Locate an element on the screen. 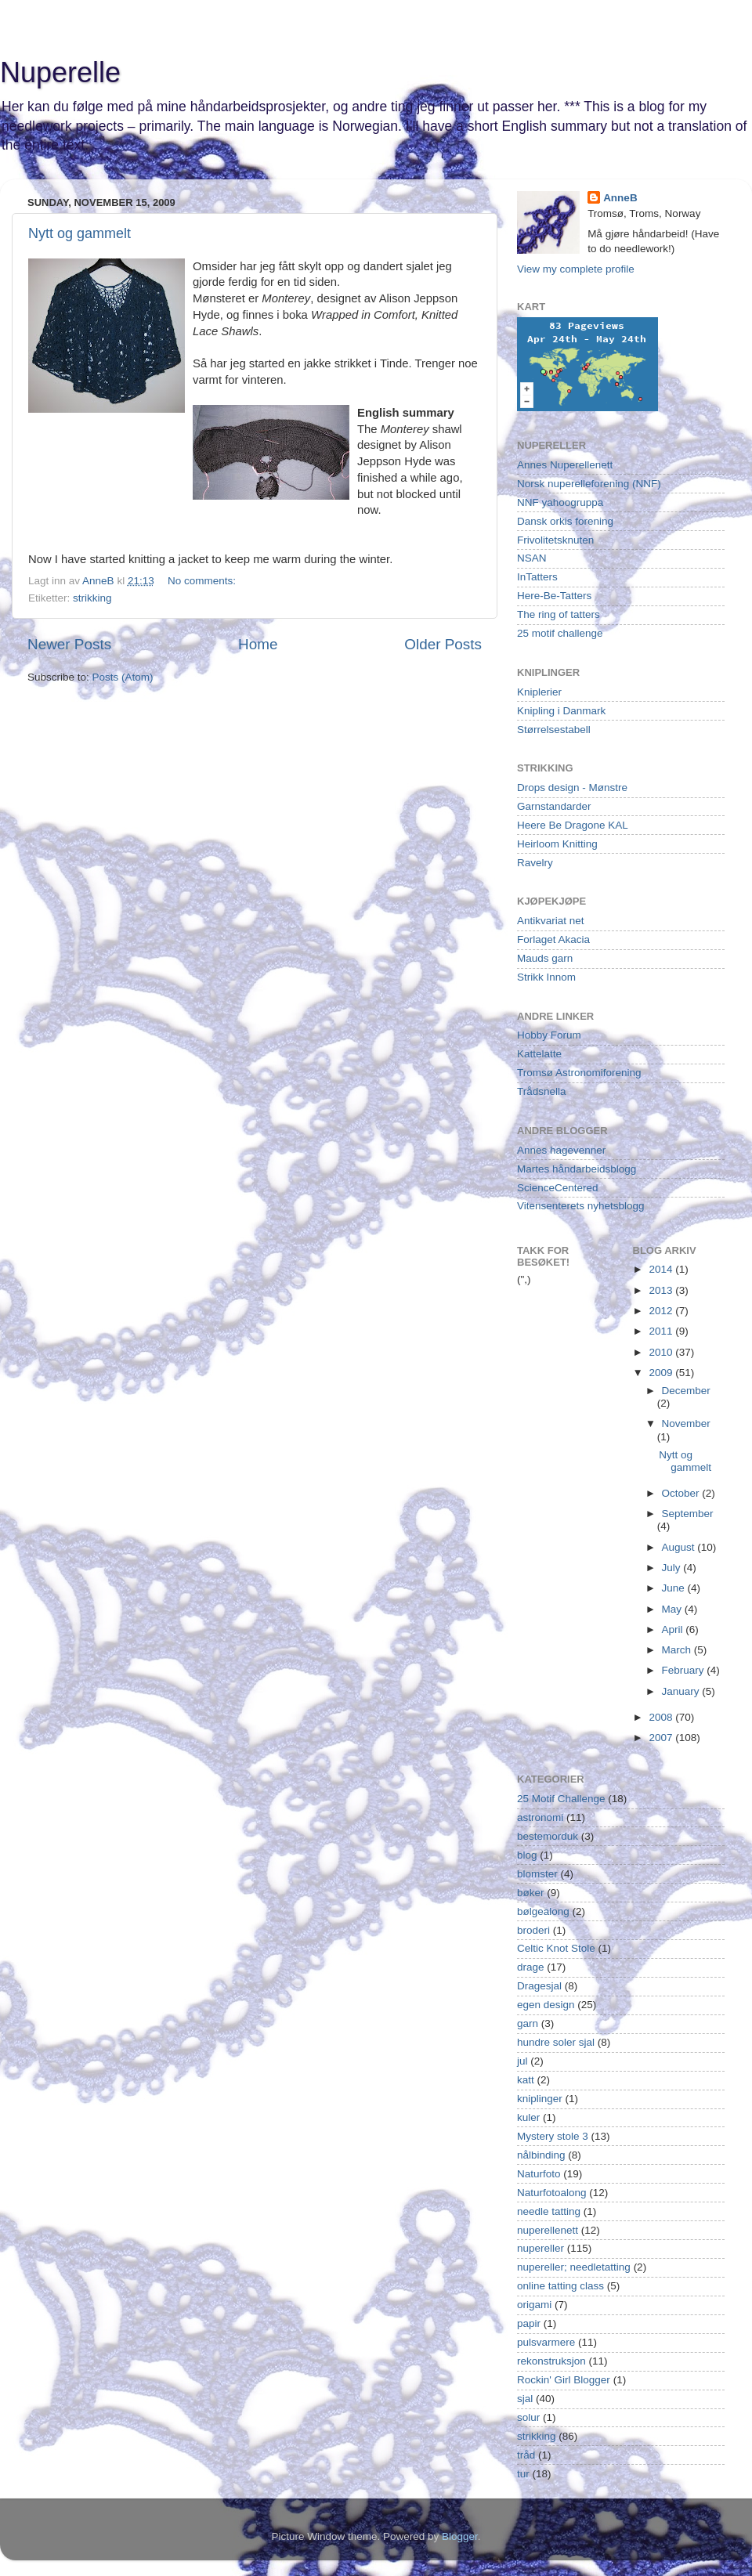 The height and width of the screenshot is (2576, 752). Celtic Knot Stole is located at coordinates (556, 1948).